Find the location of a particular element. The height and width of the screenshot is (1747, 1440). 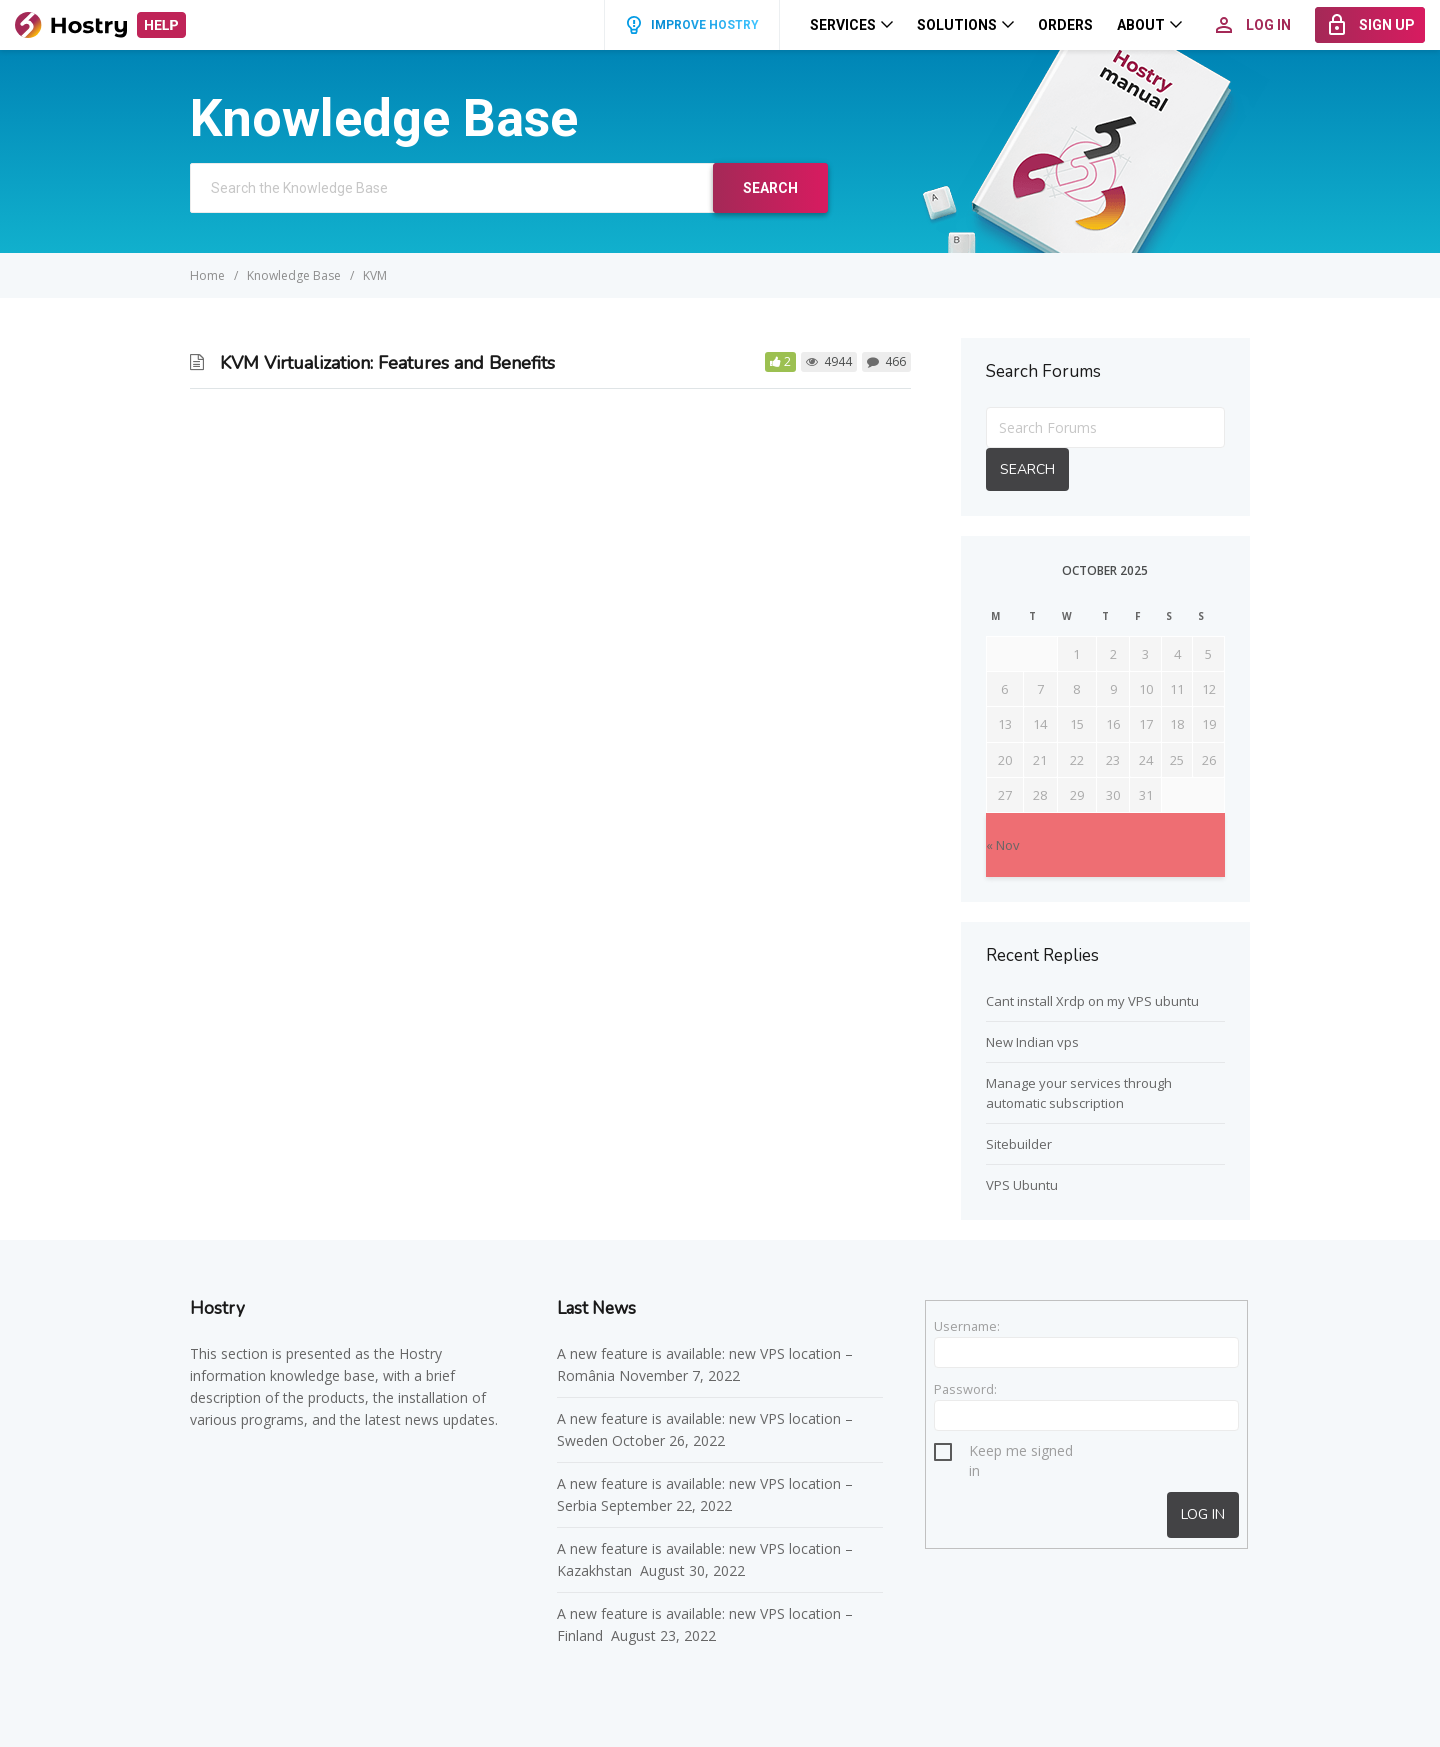

Cant install Xrdp on my VPS ubuntu is located at coordinates (1092, 1001).